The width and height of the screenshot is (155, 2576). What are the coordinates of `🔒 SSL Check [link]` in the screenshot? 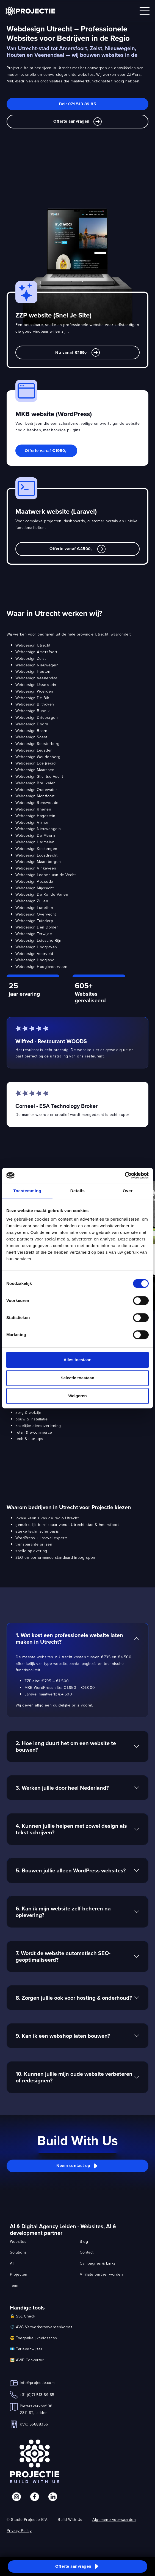 It's located at (22, 2316).